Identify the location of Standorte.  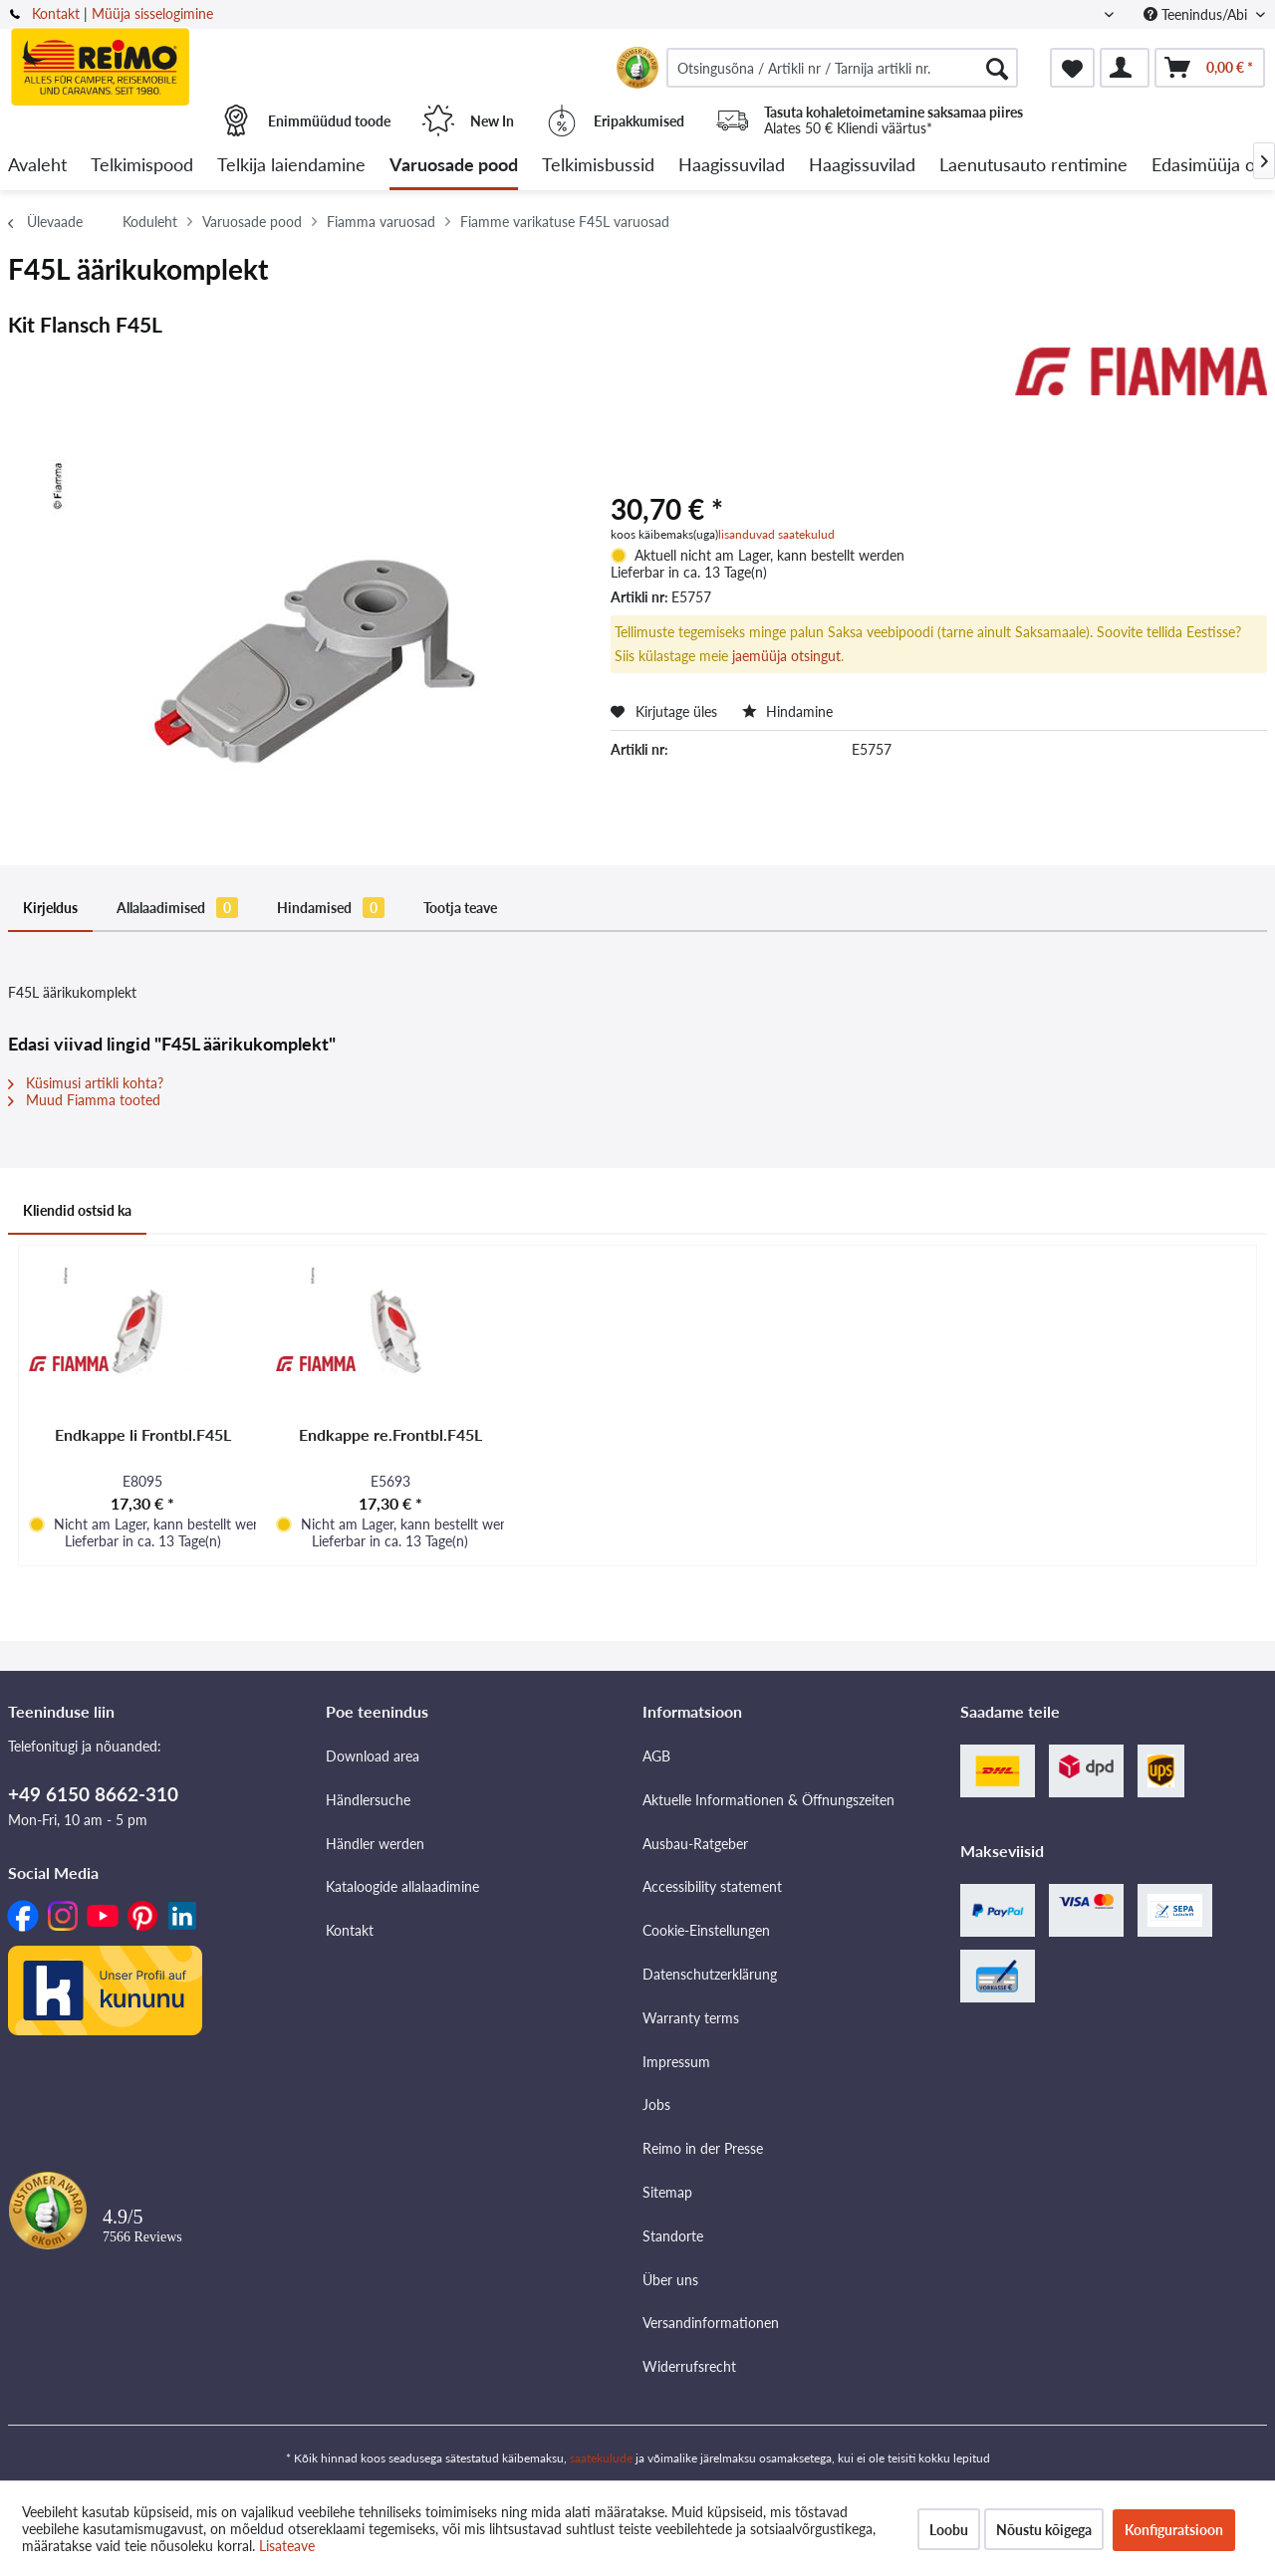
(672, 2235).